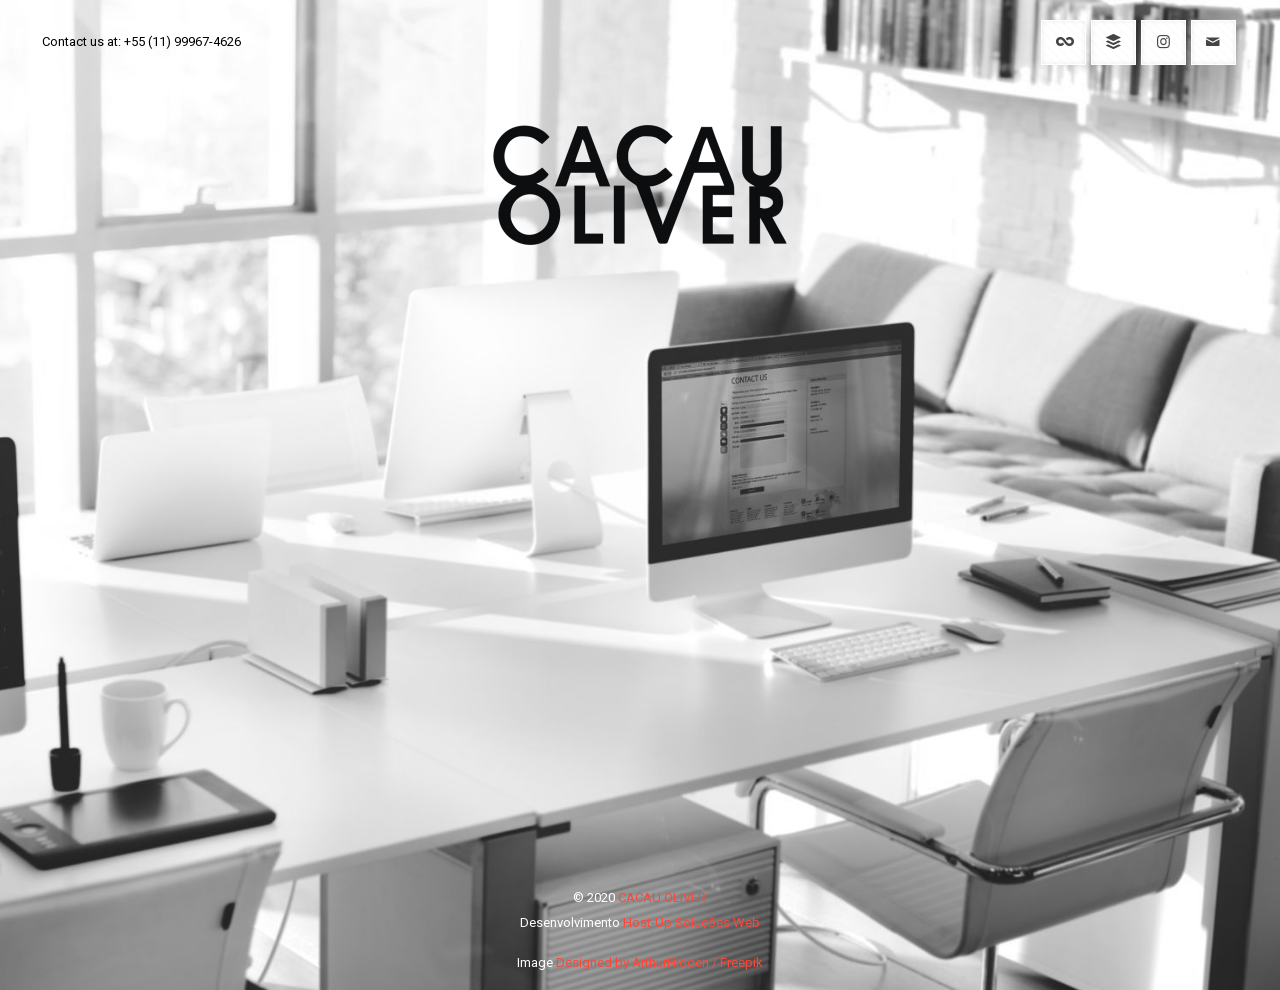 The width and height of the screenshot is (1280, 990). What do you see at coordinates (662, 897) in the screenshot?
I see `CACAU OLIVER` at bounding box center [662, 897].